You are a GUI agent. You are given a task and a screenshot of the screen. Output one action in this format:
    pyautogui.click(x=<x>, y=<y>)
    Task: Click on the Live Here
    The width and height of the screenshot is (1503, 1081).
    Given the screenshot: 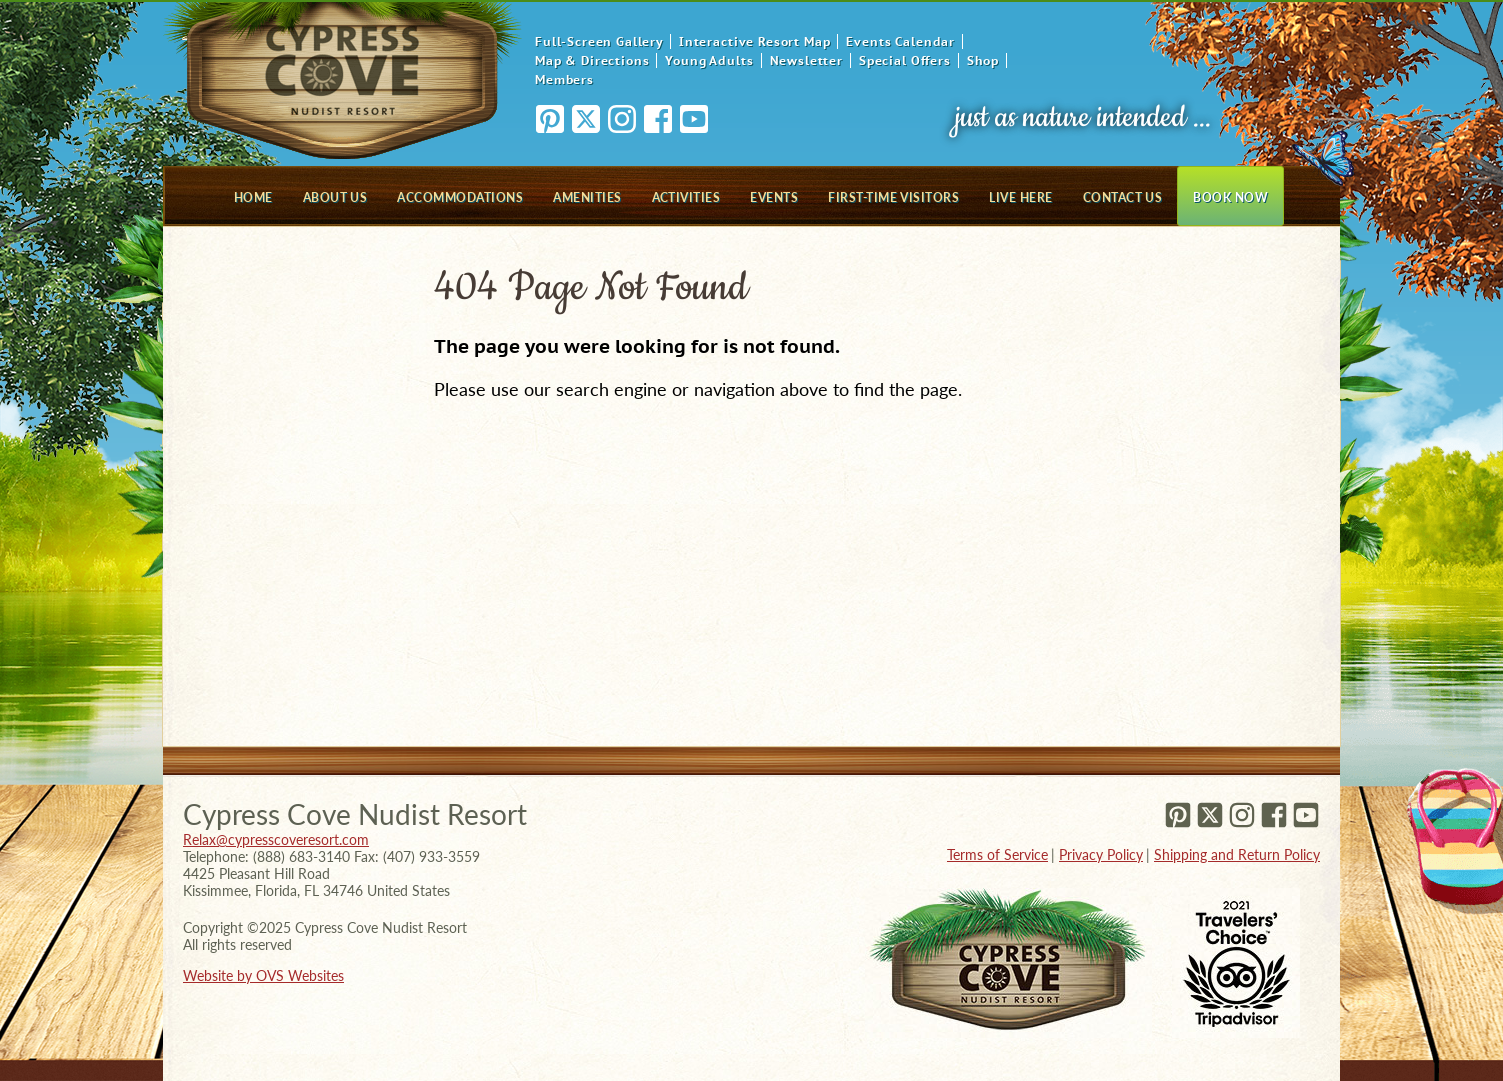 What is the action you would take?
    pyautogui.click(x=1020, y=197)
    